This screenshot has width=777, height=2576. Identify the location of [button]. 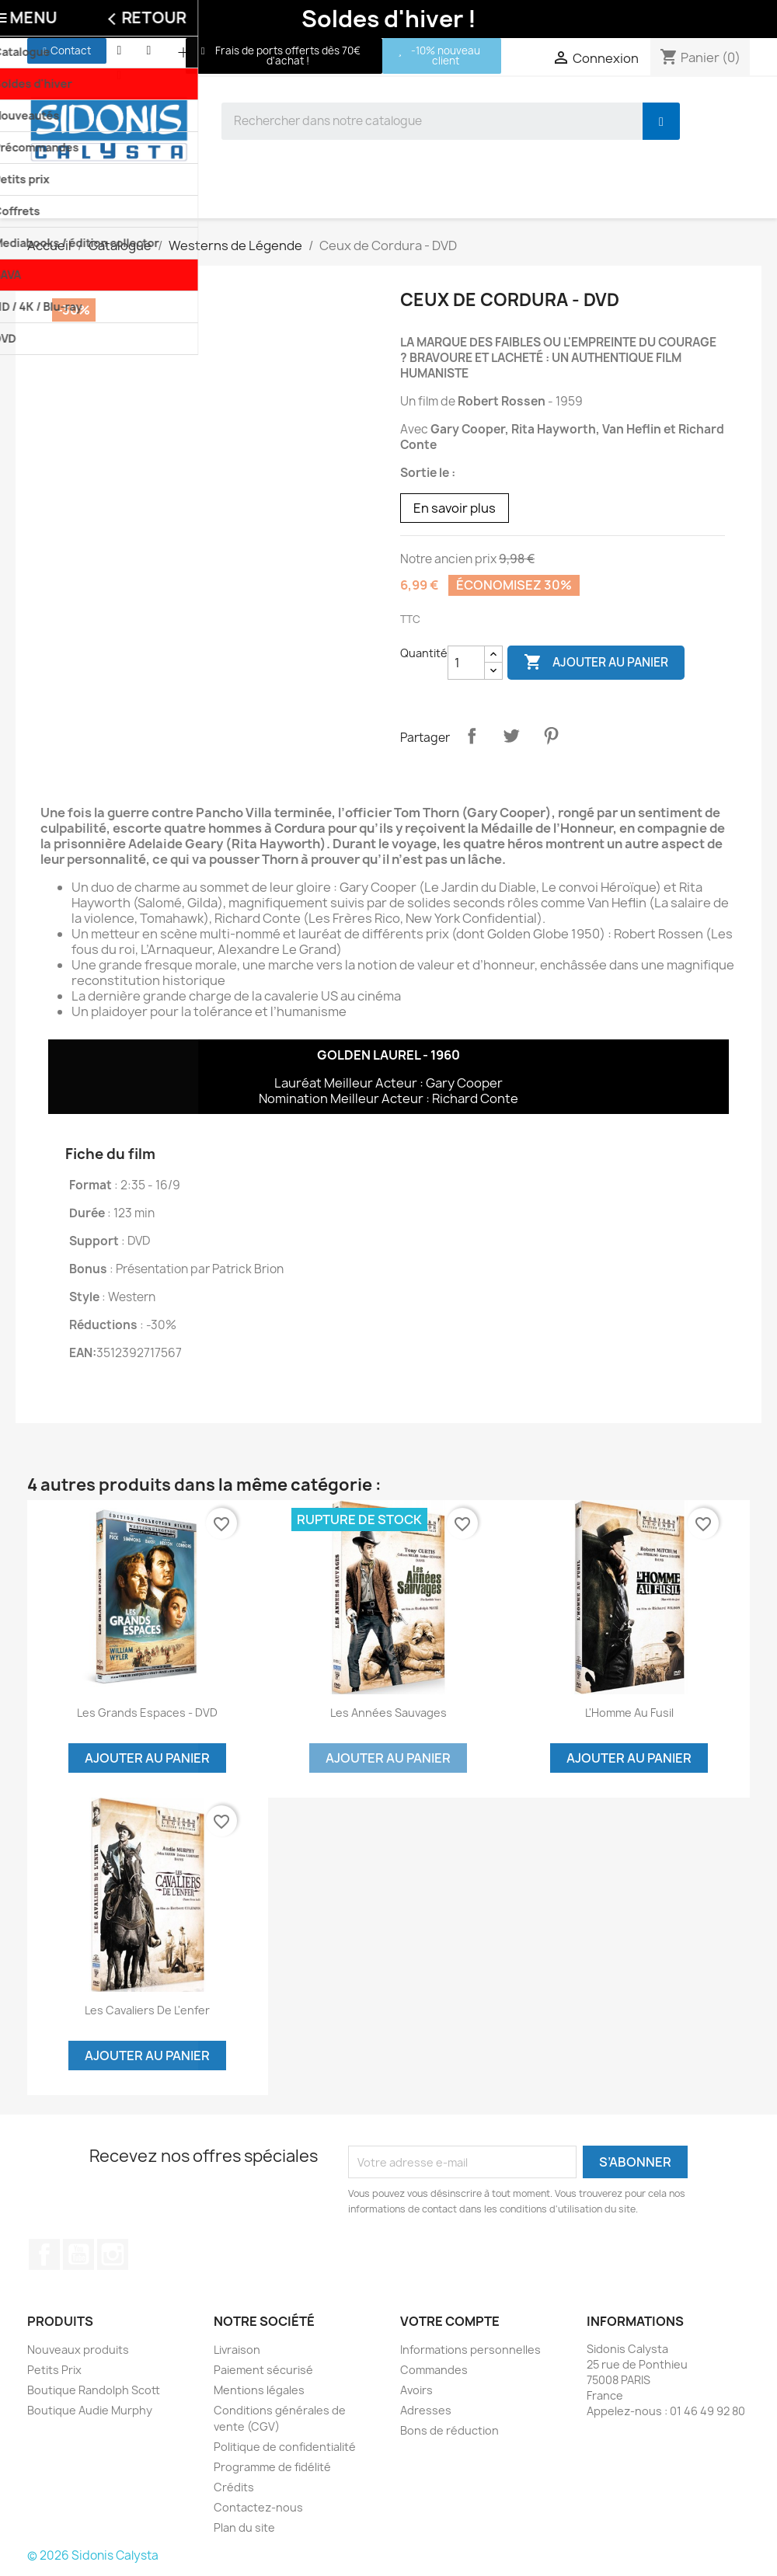
(66, 51).